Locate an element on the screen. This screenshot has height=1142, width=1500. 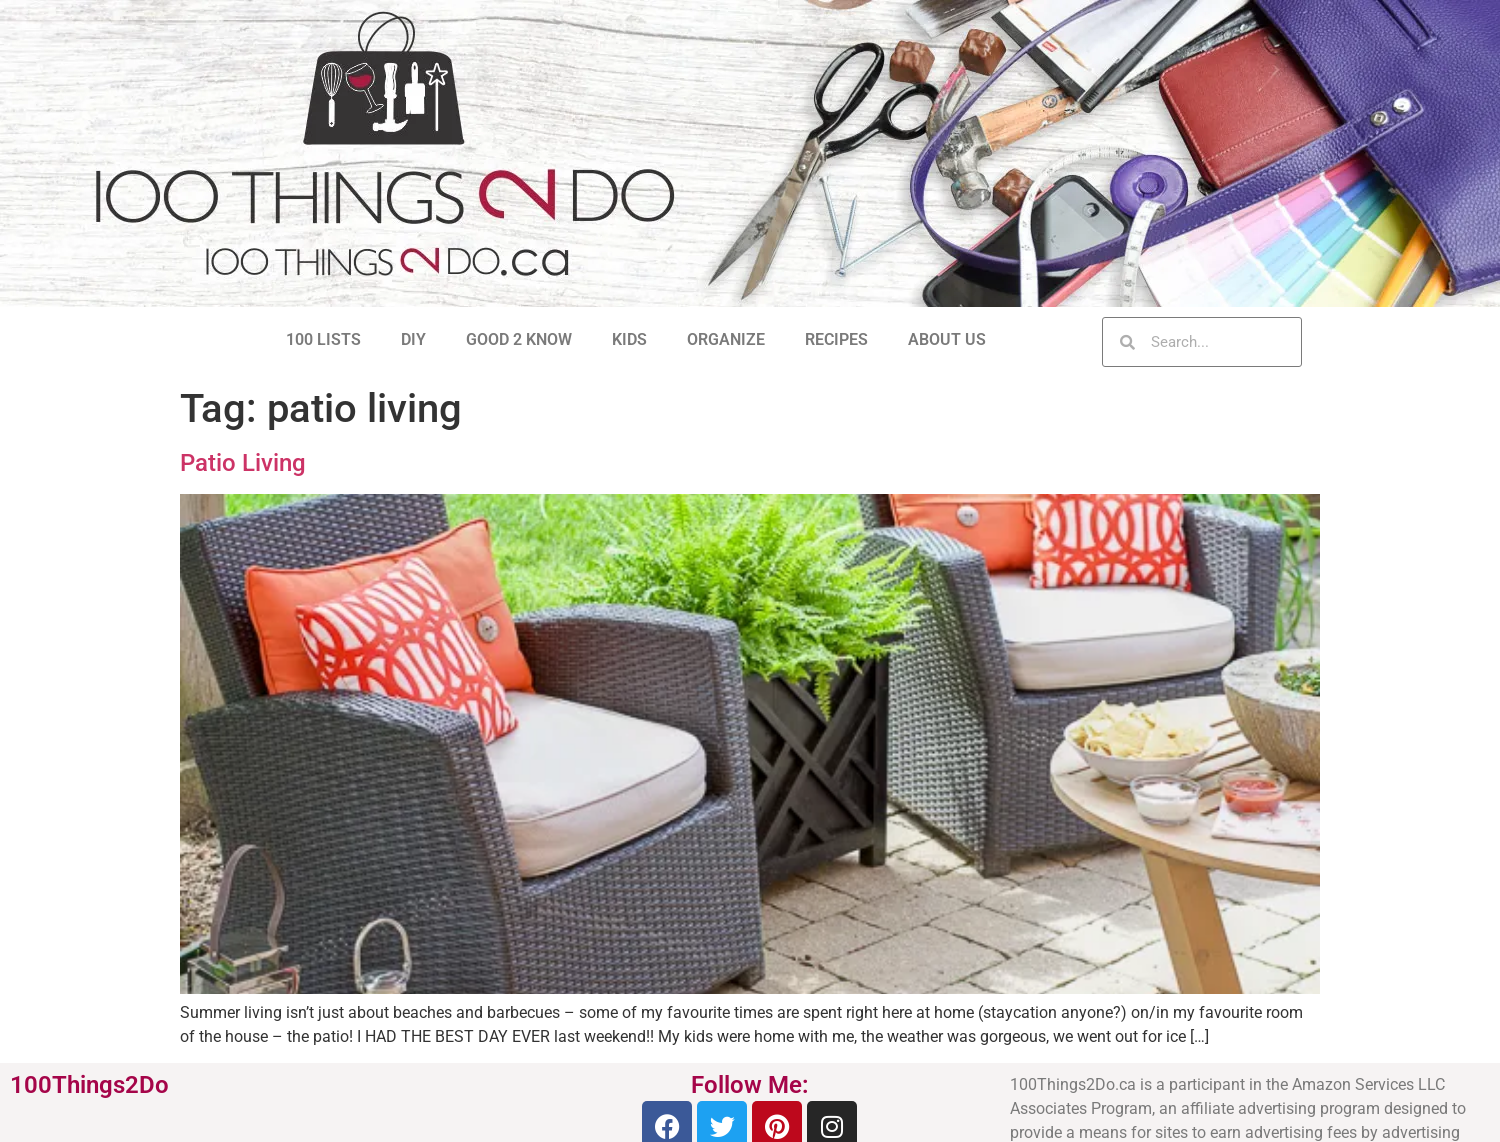
Patio Living is located at coordinates (243, 463).